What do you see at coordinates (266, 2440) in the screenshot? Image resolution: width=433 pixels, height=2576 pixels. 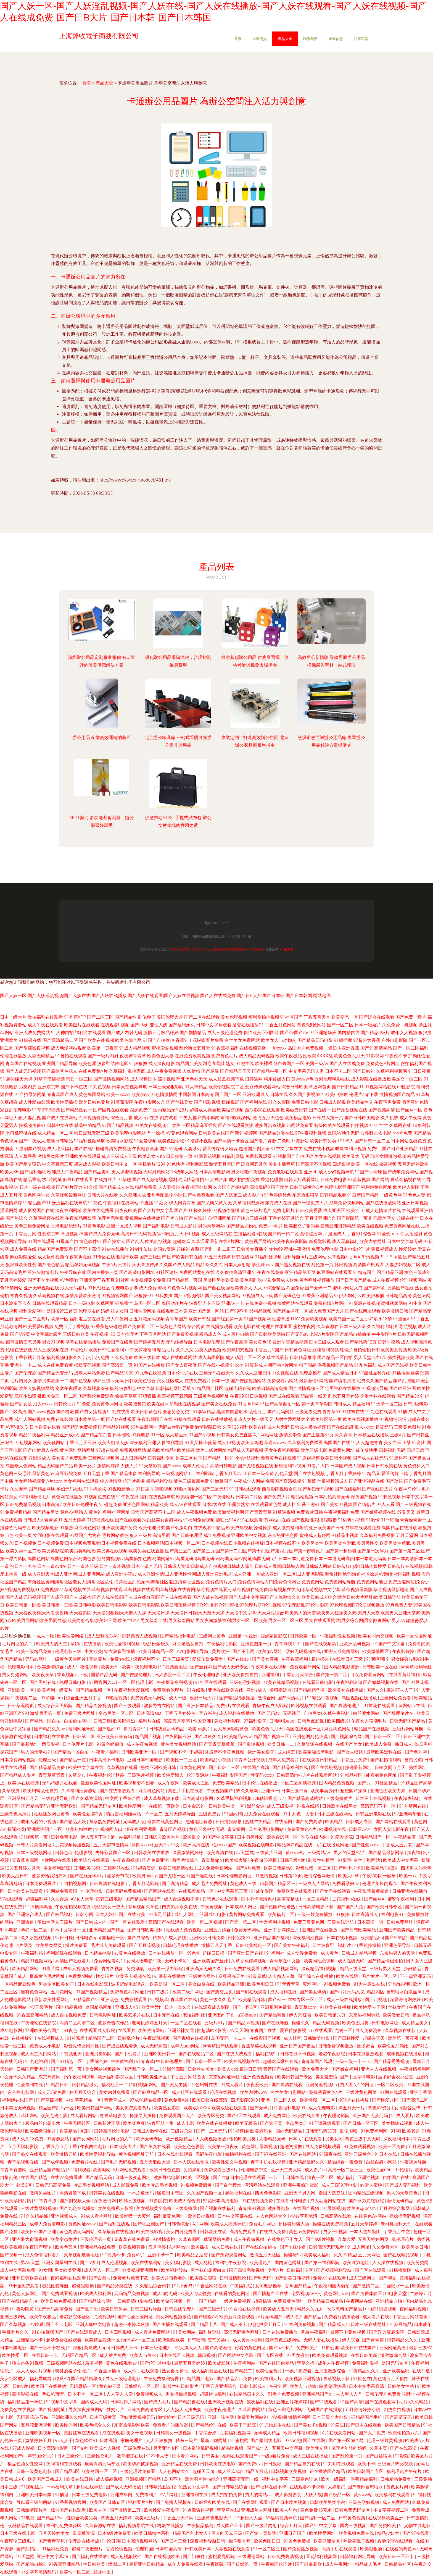 I see `国产限制级电影` at bounding box center [266, 2440].